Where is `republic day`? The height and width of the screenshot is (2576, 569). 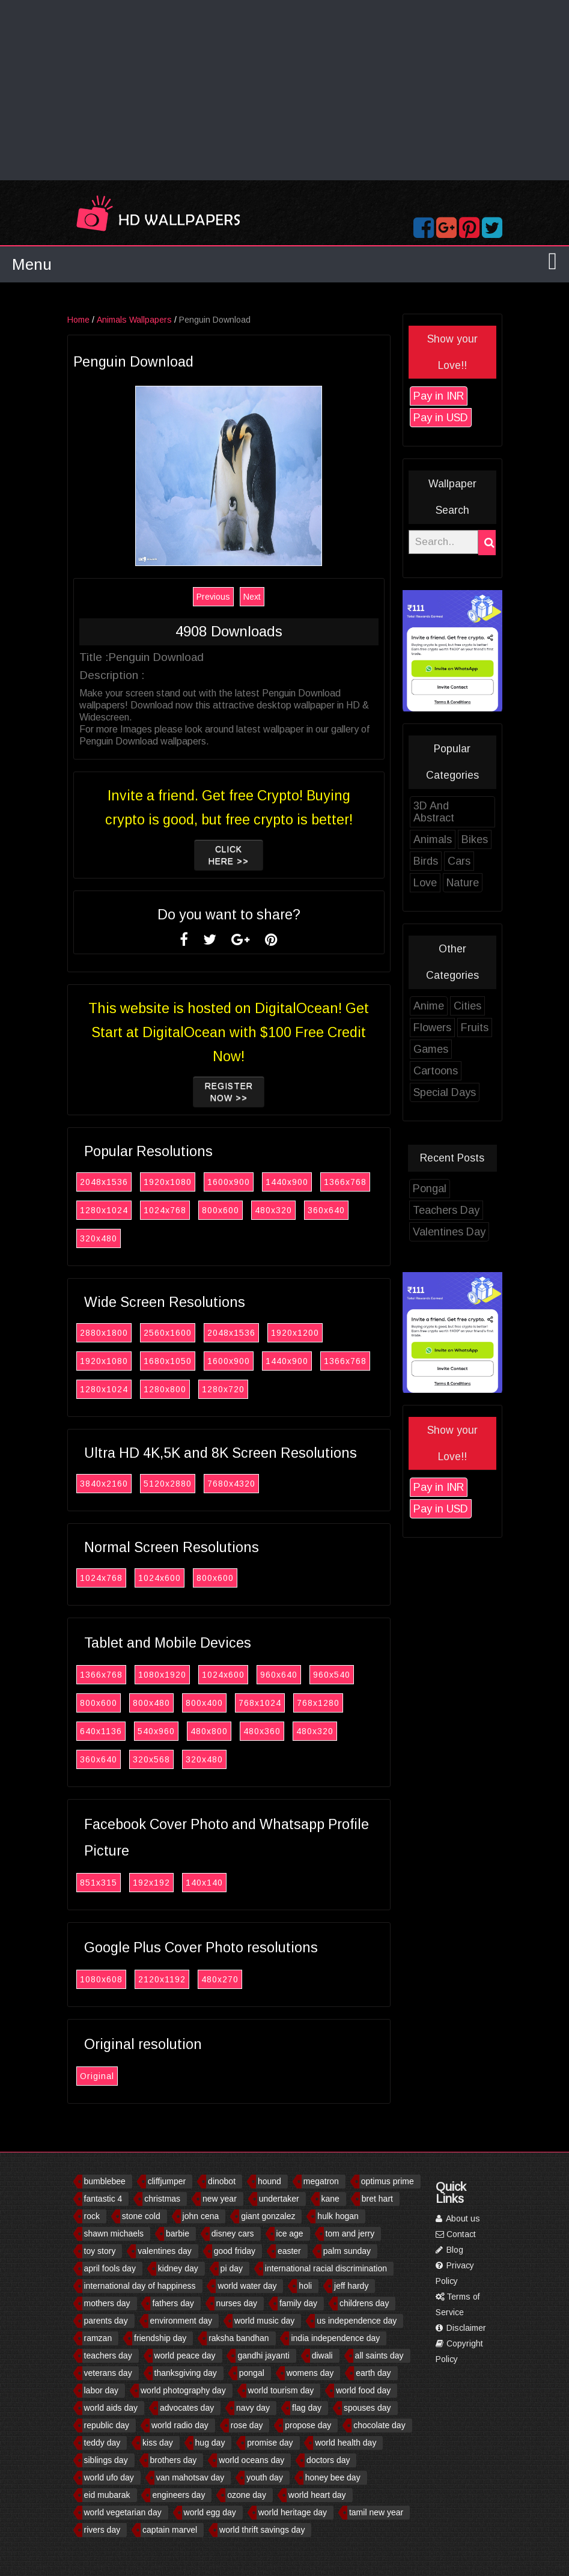 republic day is located at coordinates (107, 2425).